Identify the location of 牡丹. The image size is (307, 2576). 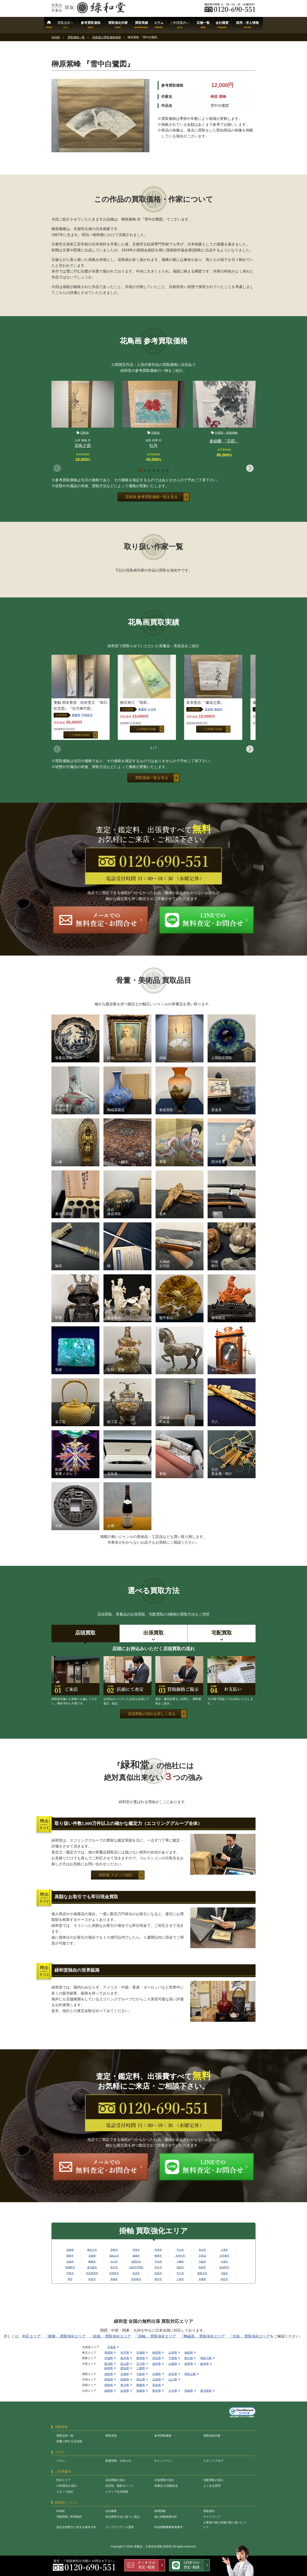
(153, 445).